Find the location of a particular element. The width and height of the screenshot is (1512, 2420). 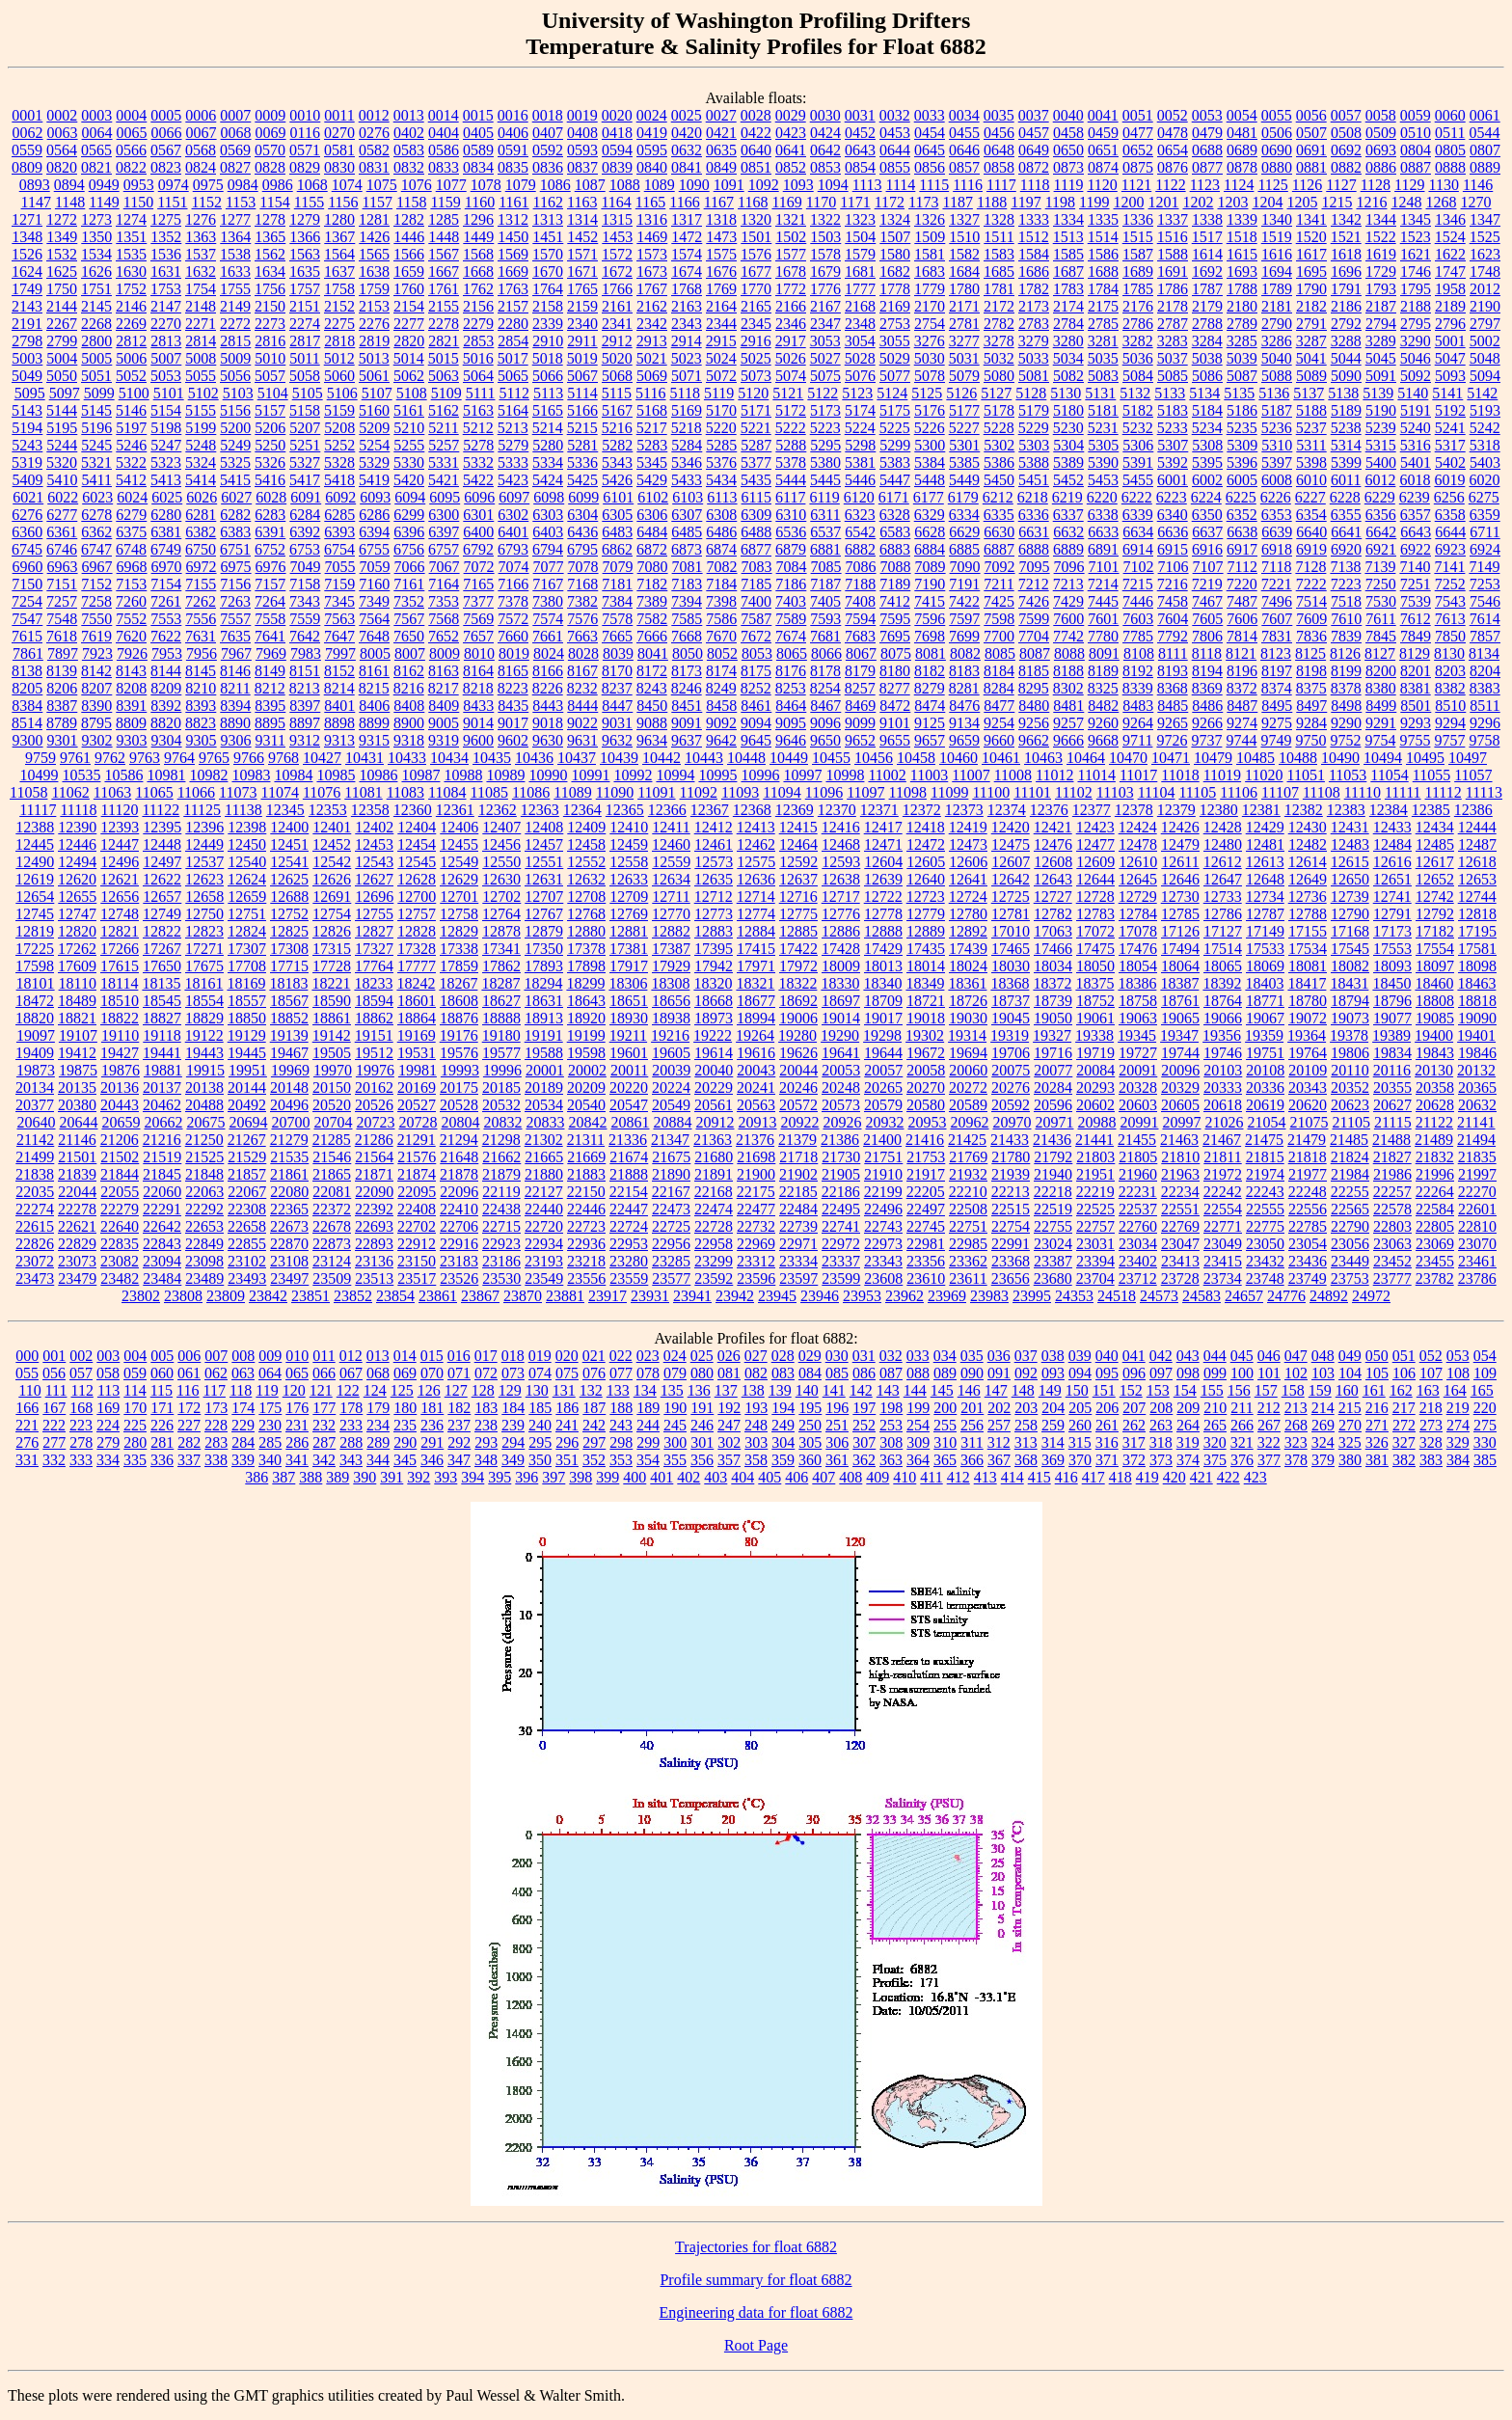

5298 is located at coordinates (860, 445).